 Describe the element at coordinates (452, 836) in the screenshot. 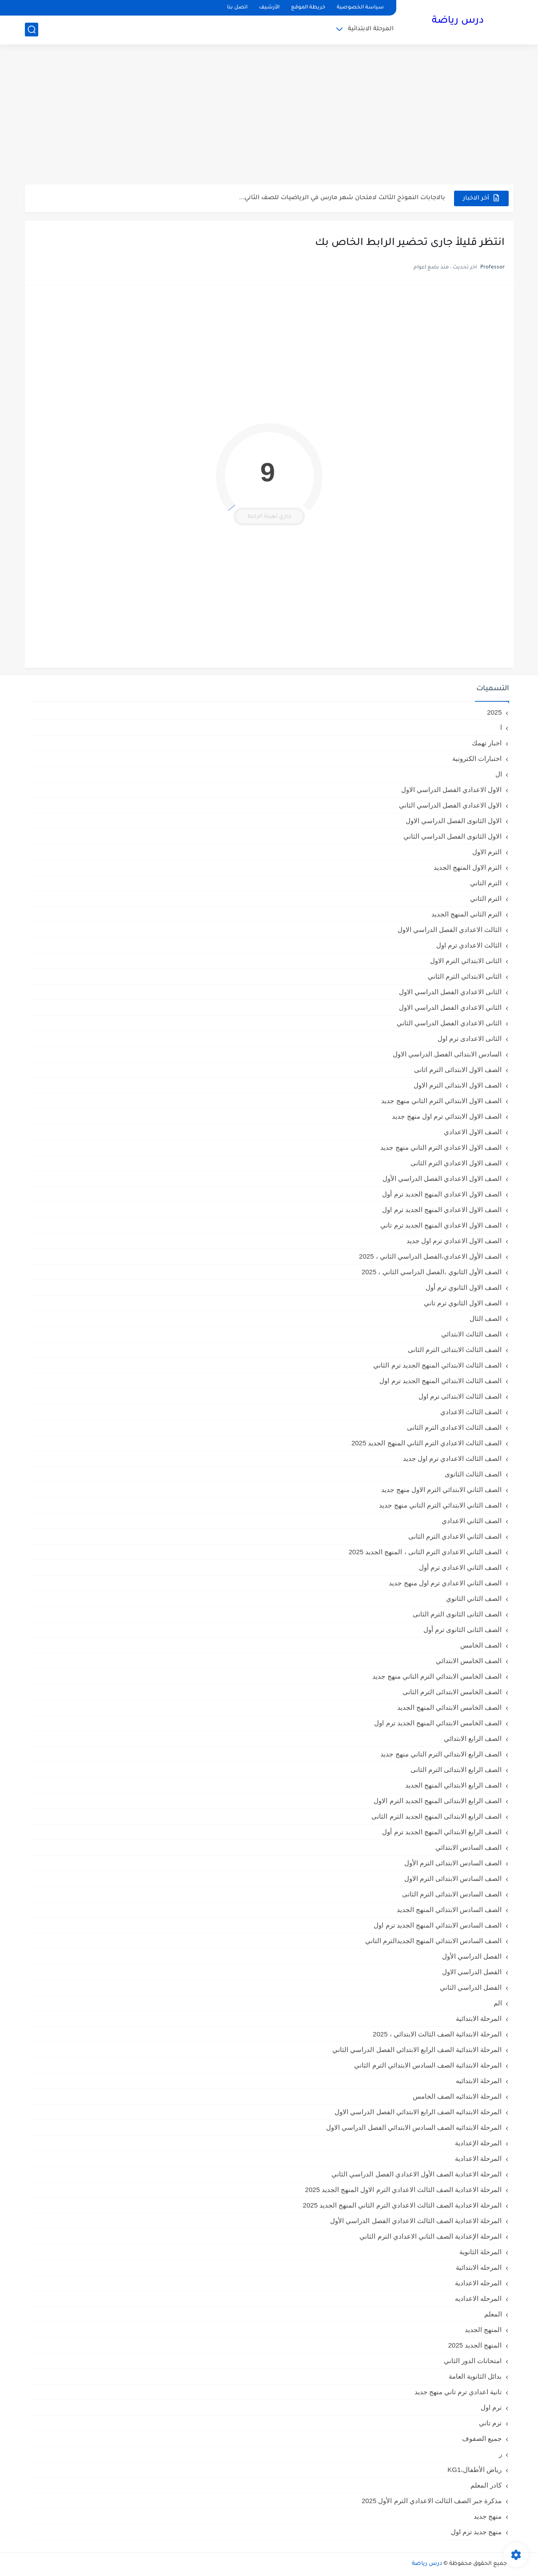

I see `الاول الثانوى الفصل الدراسي الثاني` at that location.